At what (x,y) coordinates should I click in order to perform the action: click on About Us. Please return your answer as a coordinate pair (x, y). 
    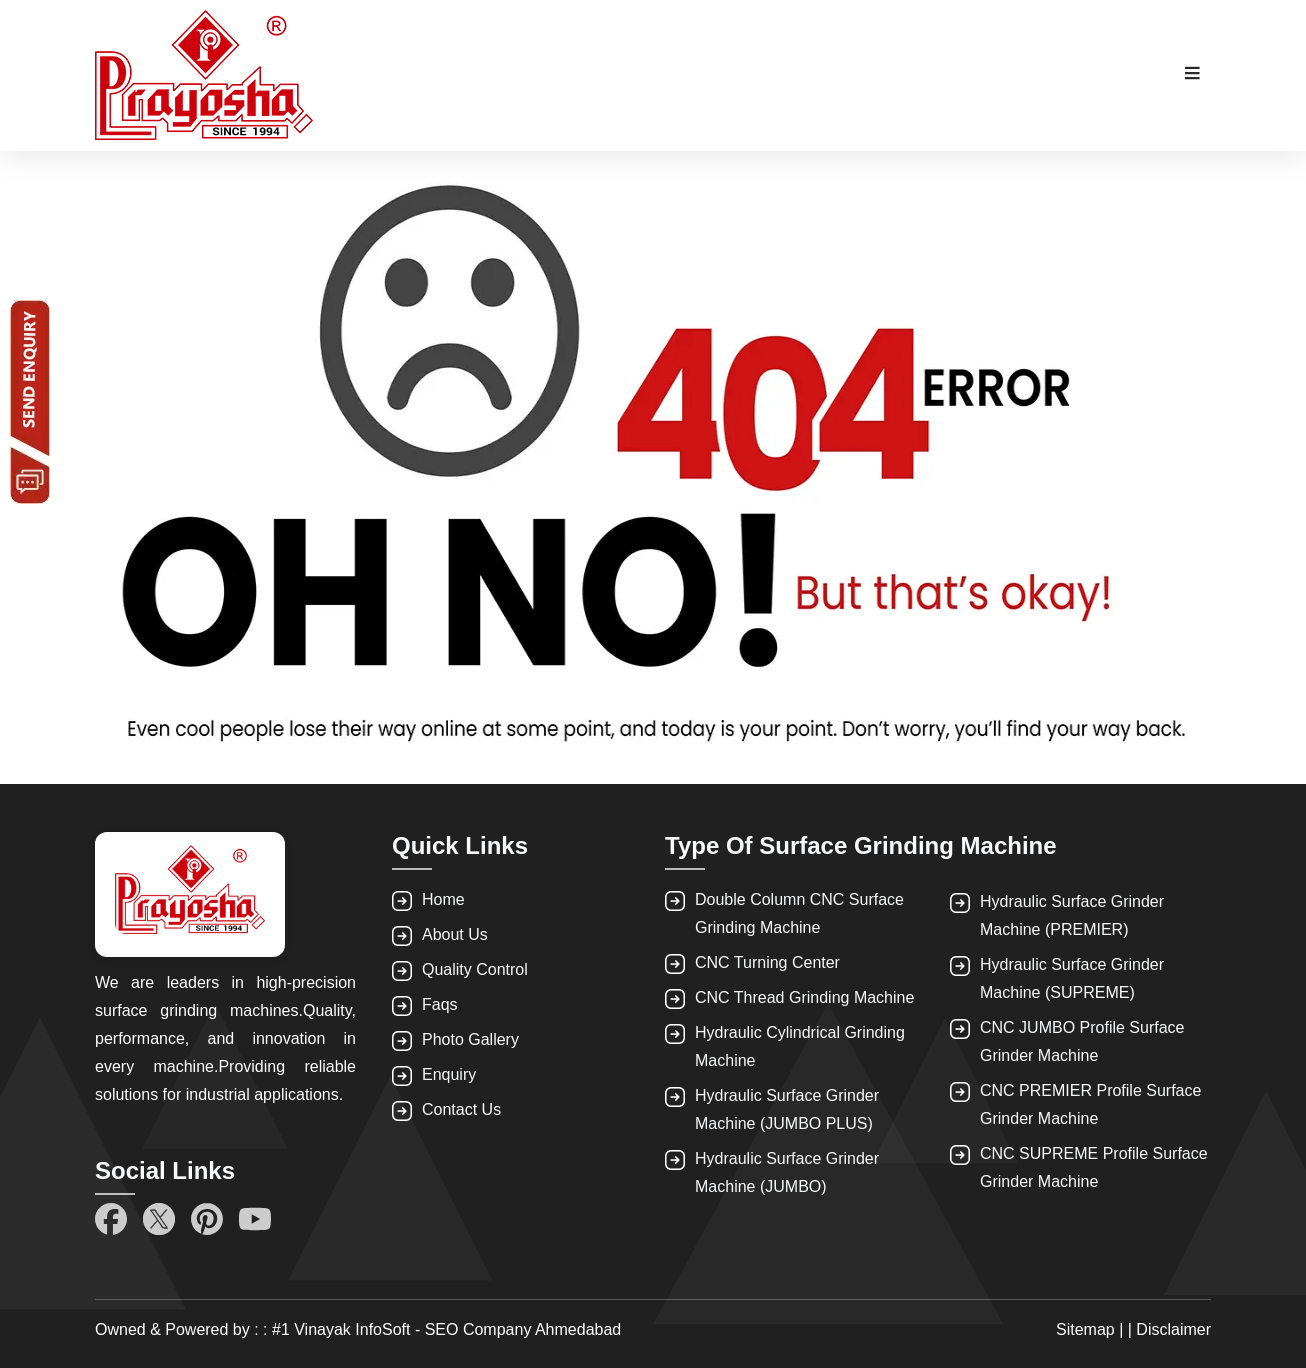
    Looking at the image, I should click on (455, 934).